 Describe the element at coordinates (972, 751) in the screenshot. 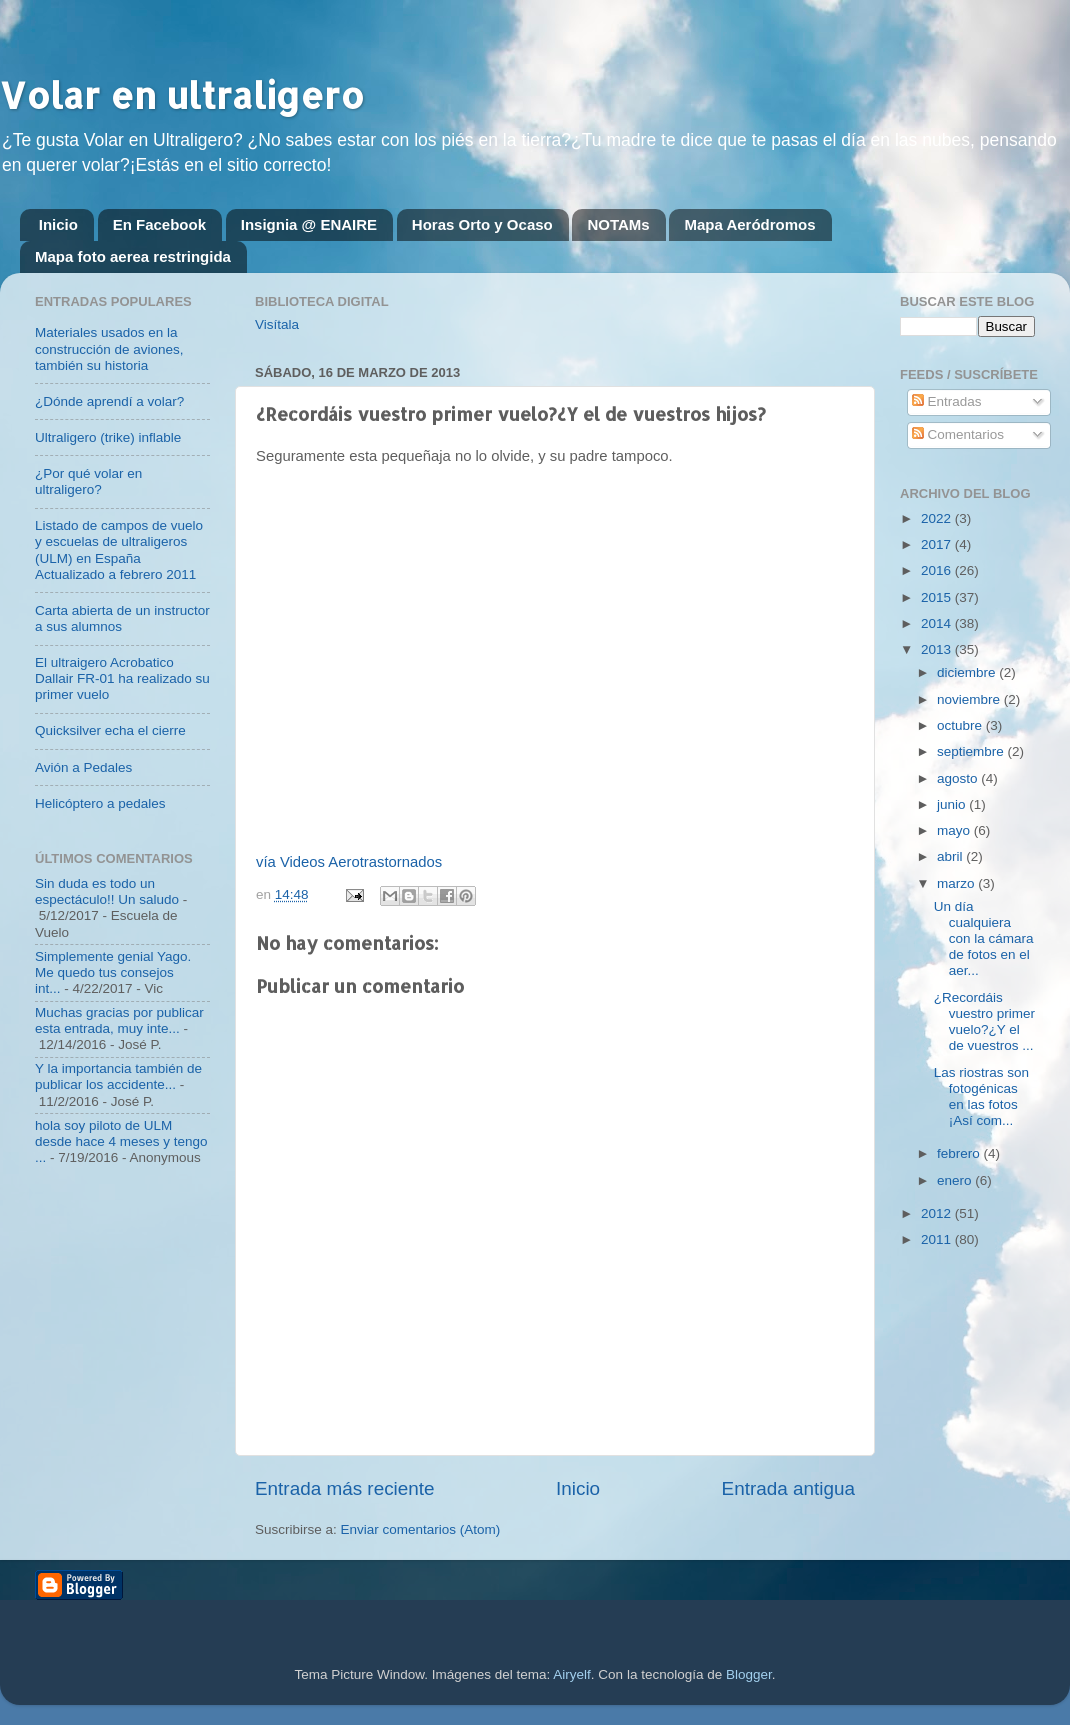

I see `septiembre` at that location.